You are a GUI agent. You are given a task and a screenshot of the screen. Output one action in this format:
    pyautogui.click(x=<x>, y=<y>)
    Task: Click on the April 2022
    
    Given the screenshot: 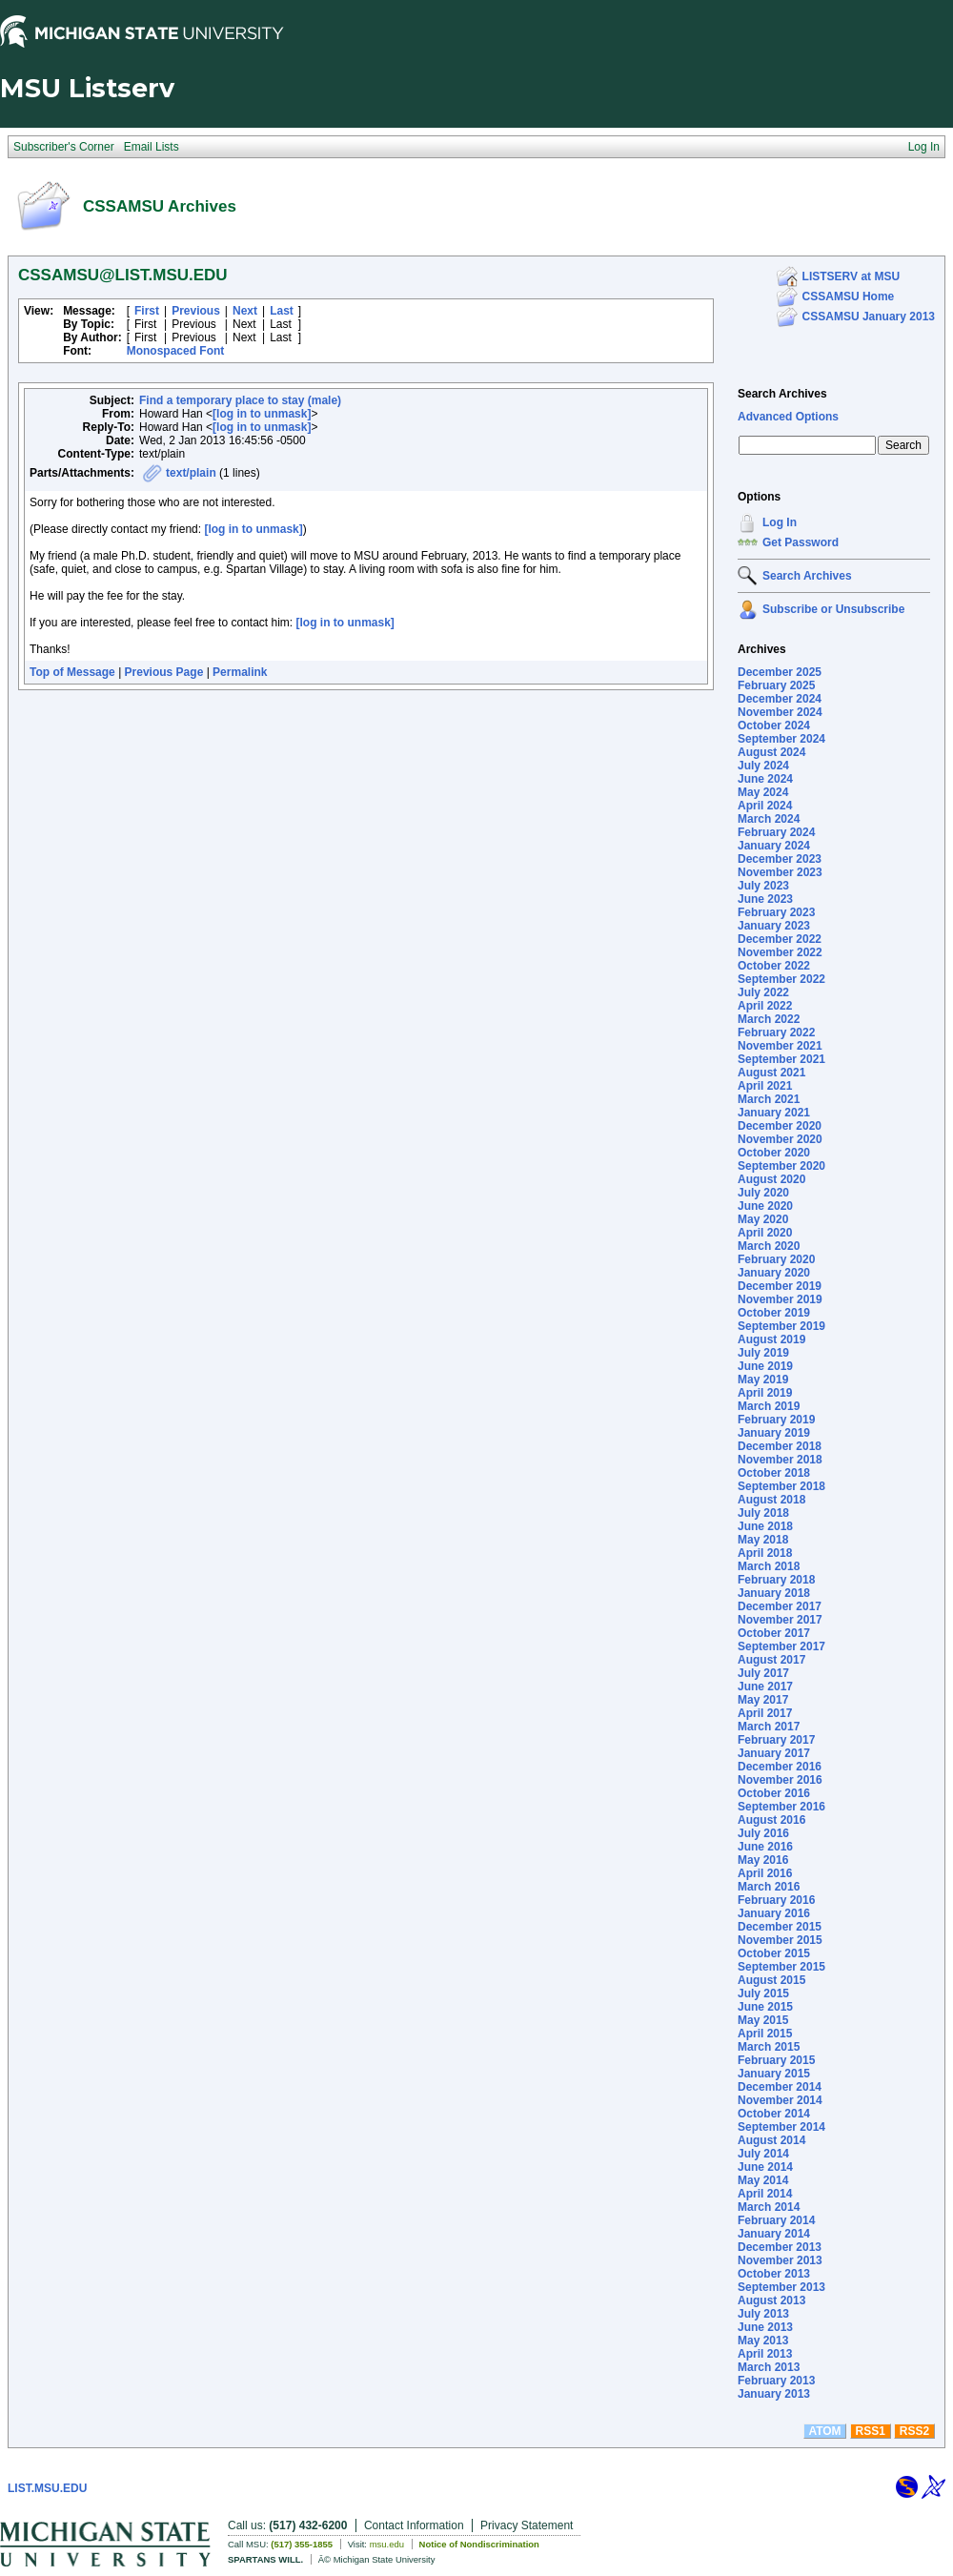 What is the action you would take?
    pyautogui.click(x=765, y=1005)
    